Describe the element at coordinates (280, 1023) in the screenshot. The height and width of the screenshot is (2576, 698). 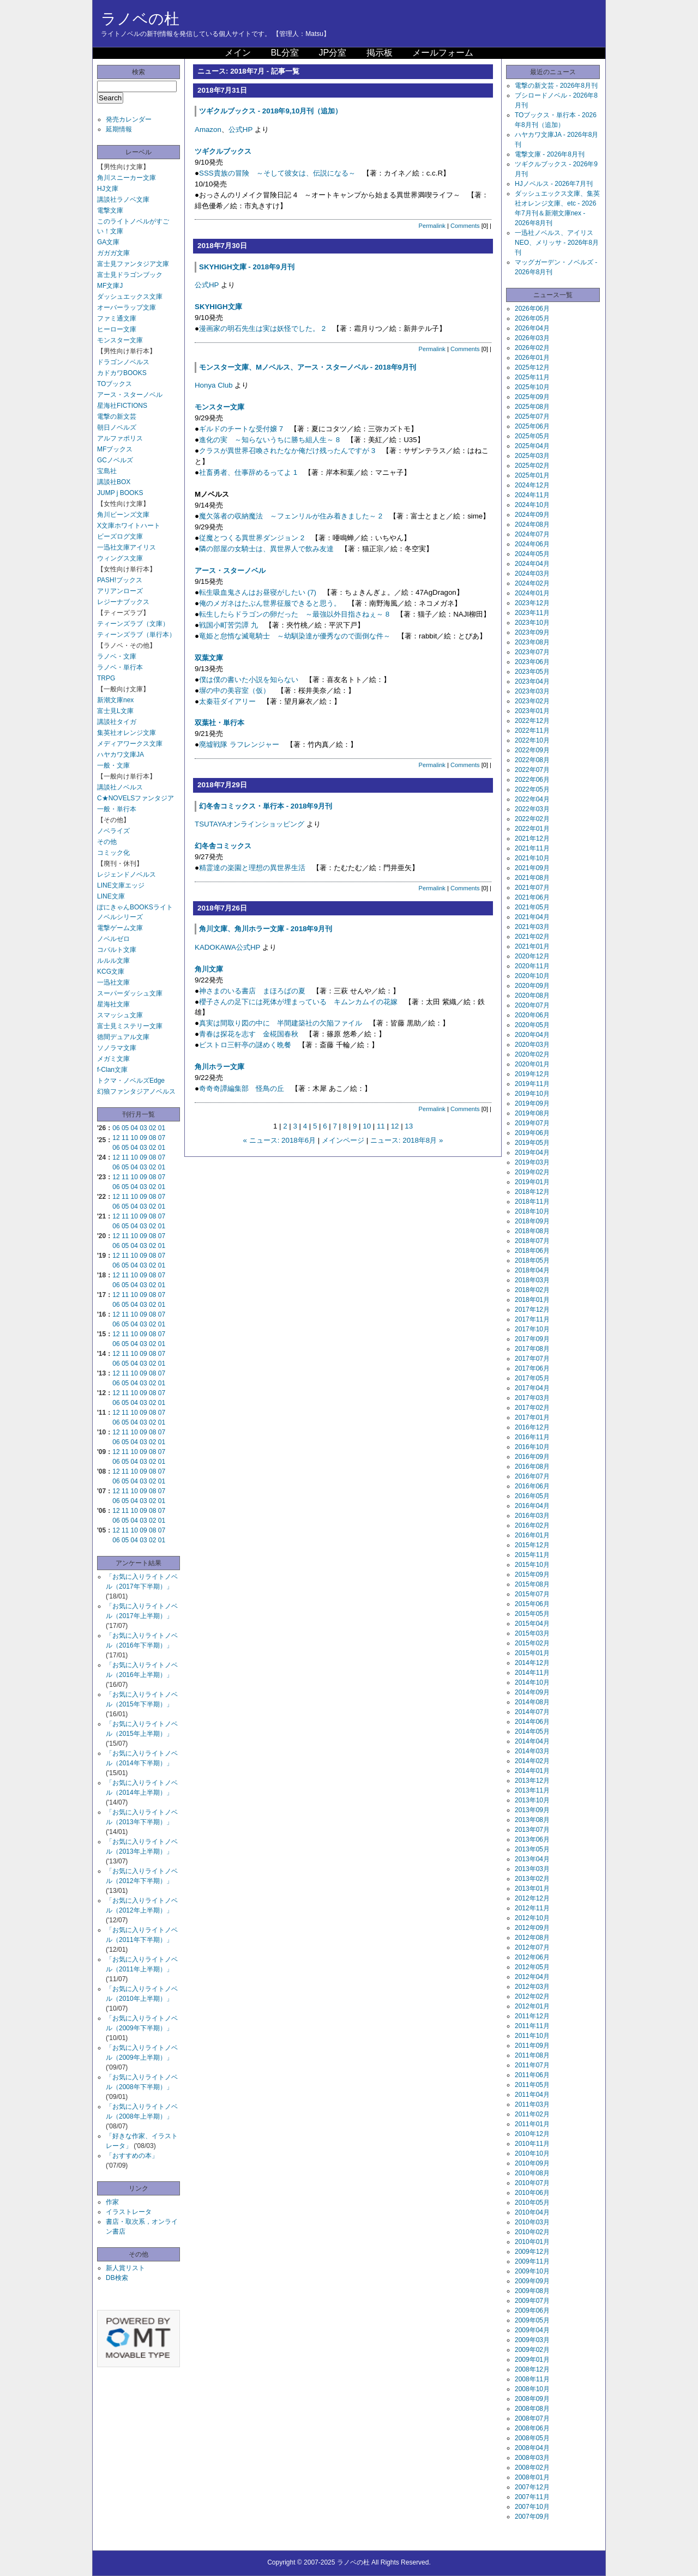
I see `真実は間取り図の中に 半間建築社の欠陥ファイル` at that location.